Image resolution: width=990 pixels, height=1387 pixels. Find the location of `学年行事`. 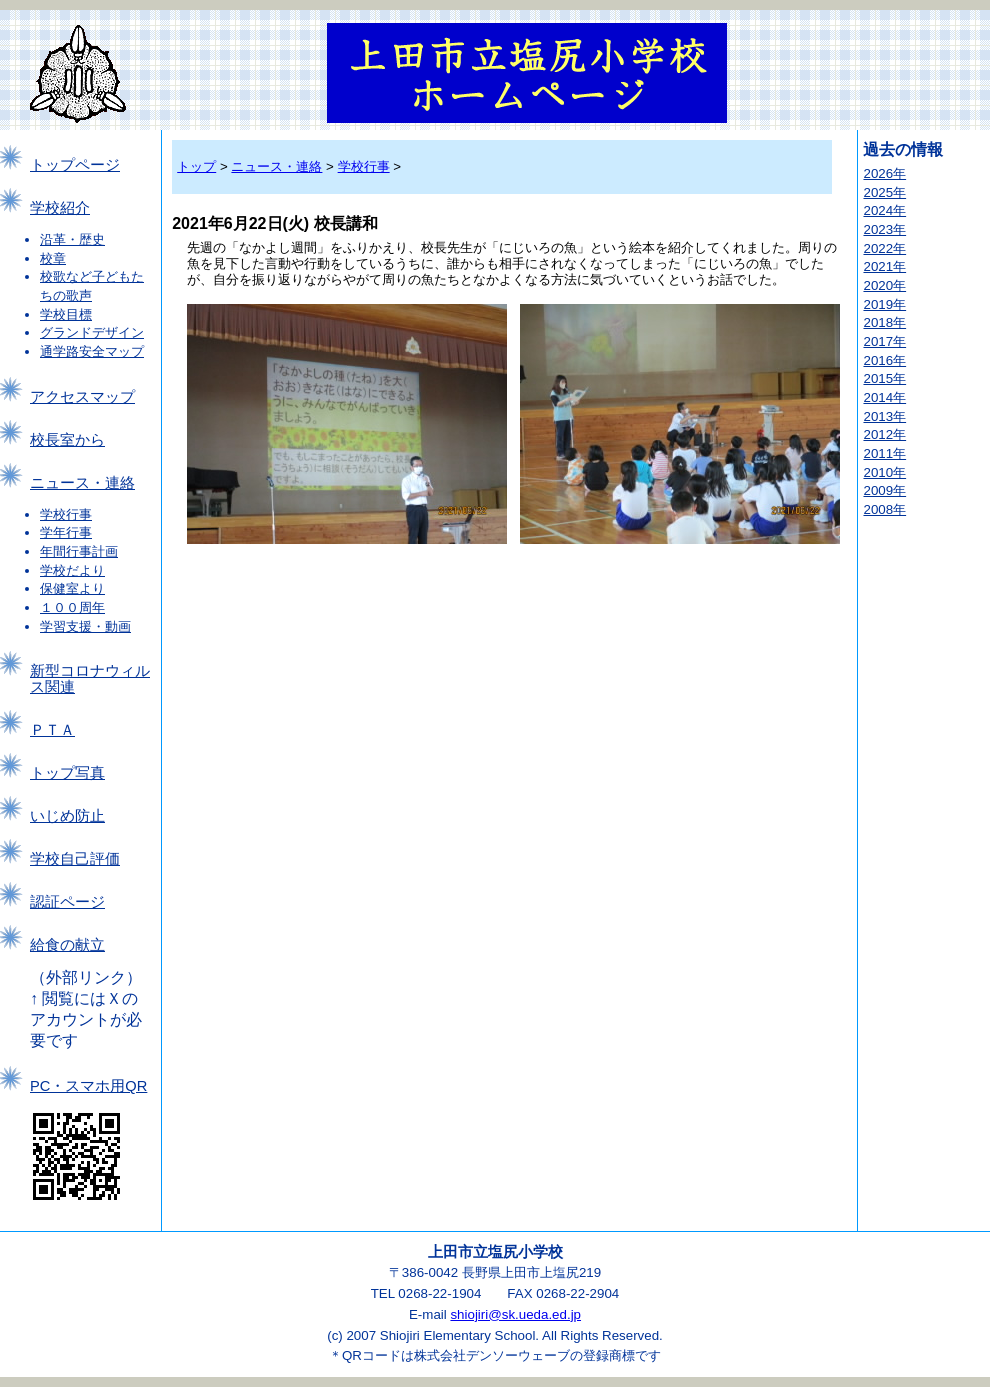

学年行事 is located at coordinates (66, 532).